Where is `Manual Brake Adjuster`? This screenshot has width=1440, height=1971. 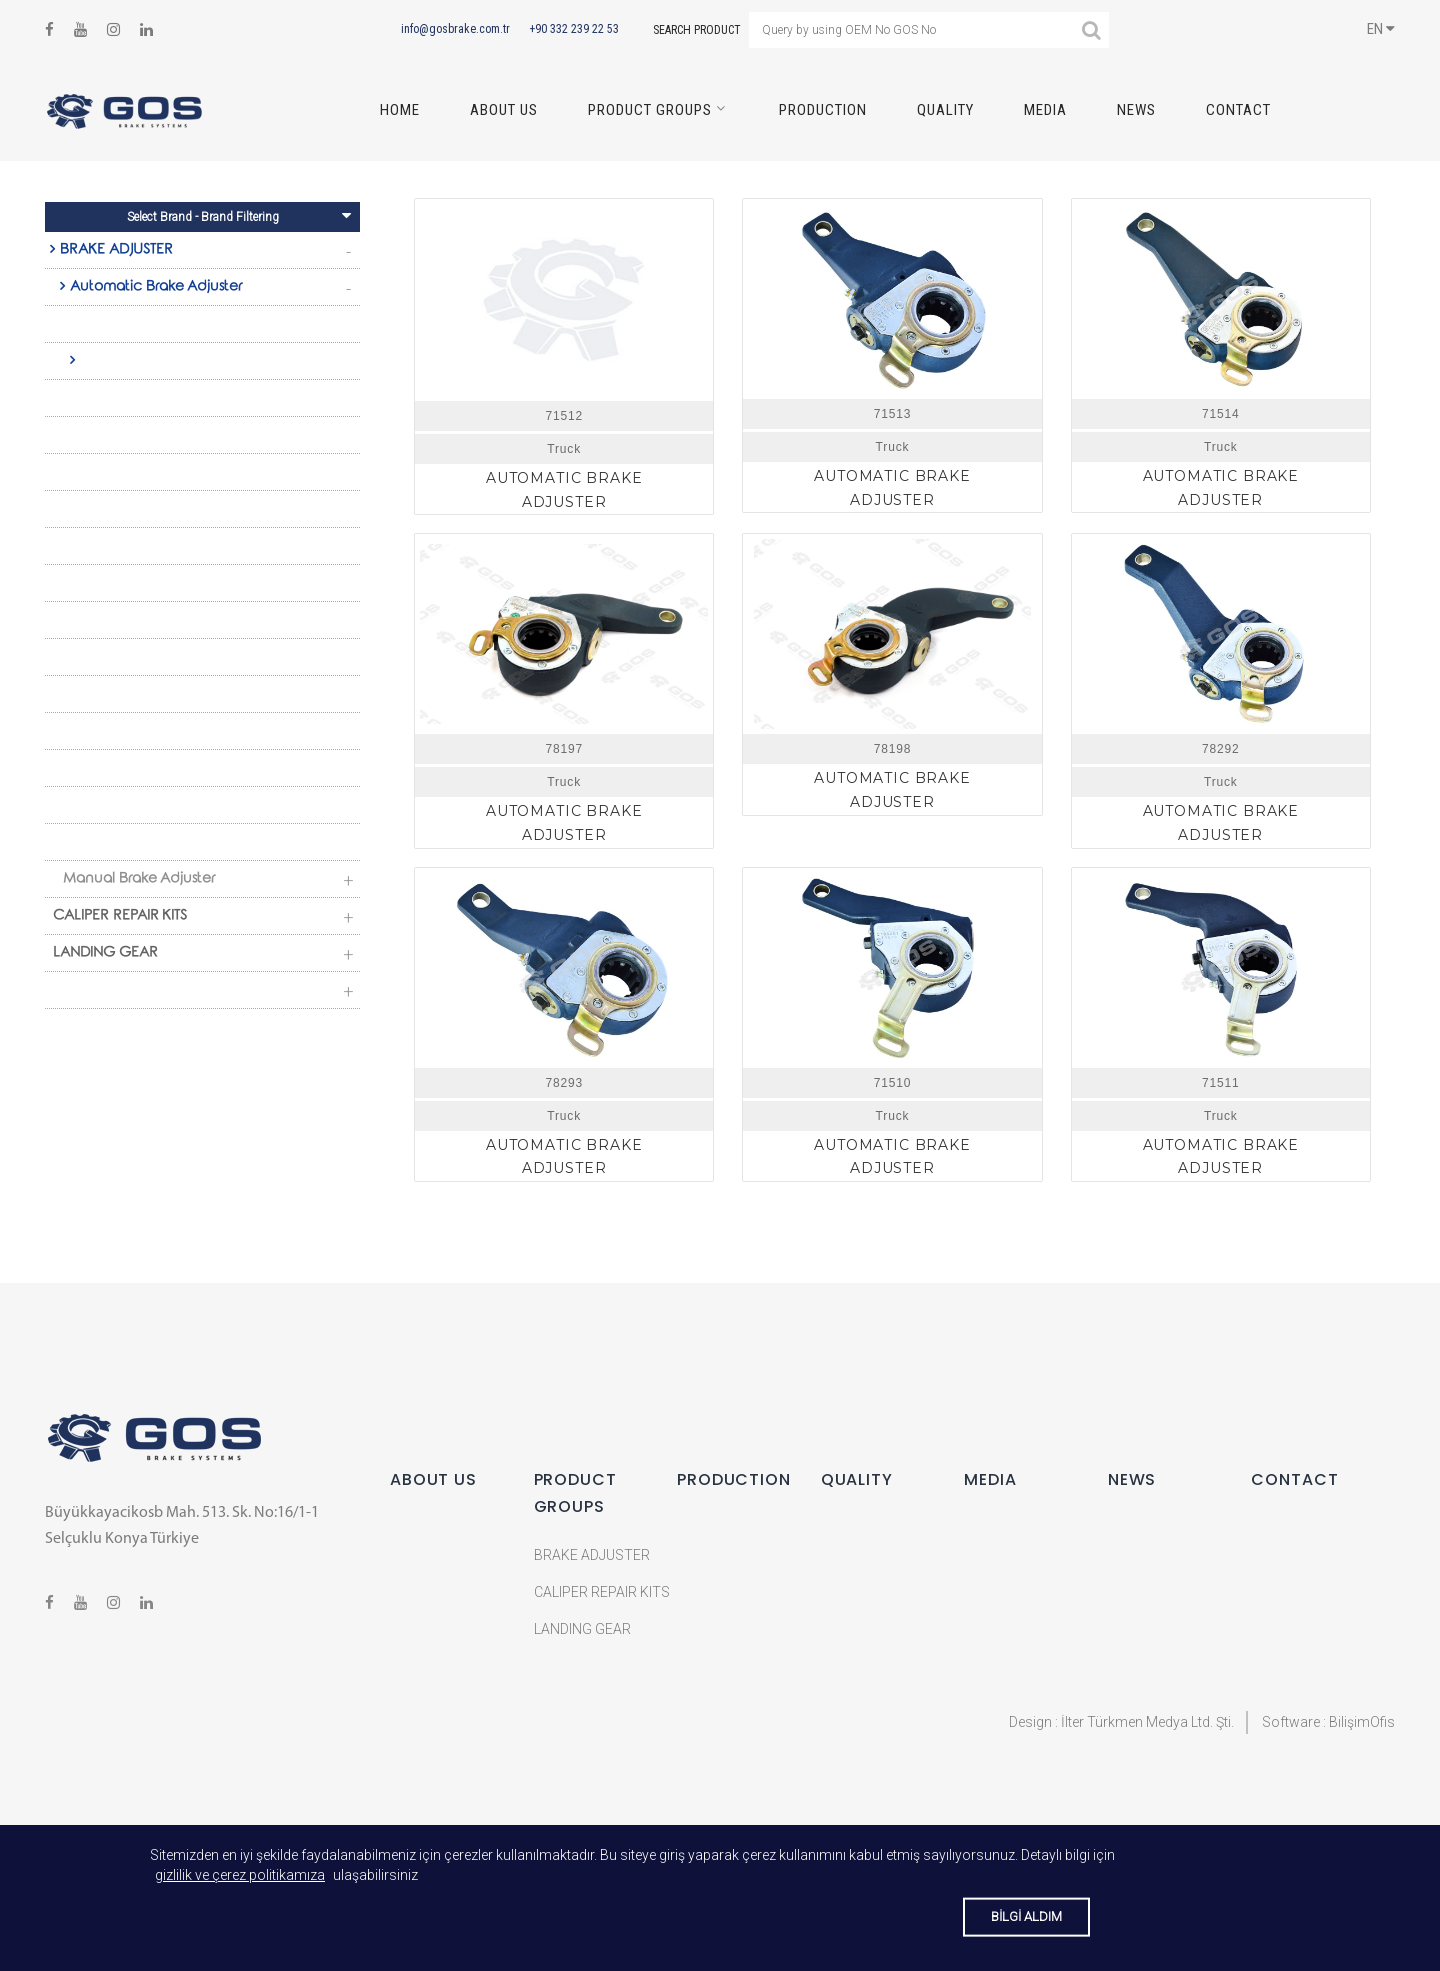
Manual Brake Adjuster is located at coordinates (139, 880).